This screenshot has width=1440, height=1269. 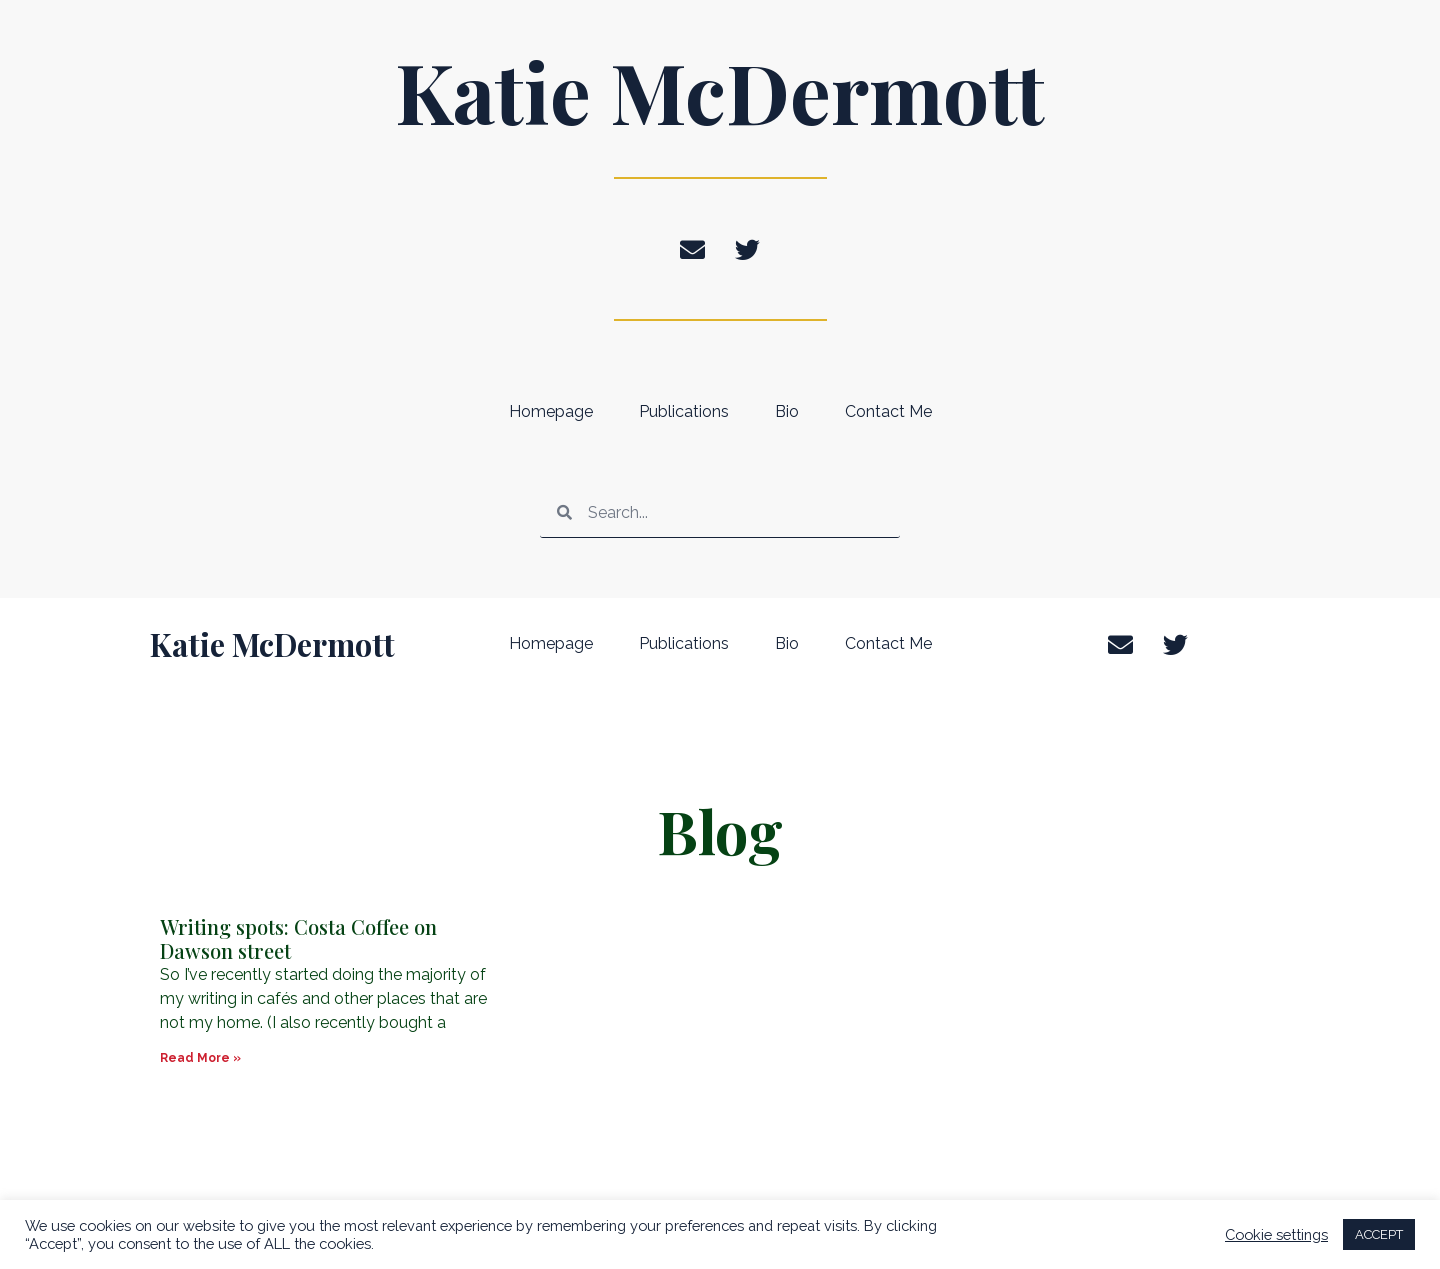 I want to click on Publications, so click(x=684, y=411).